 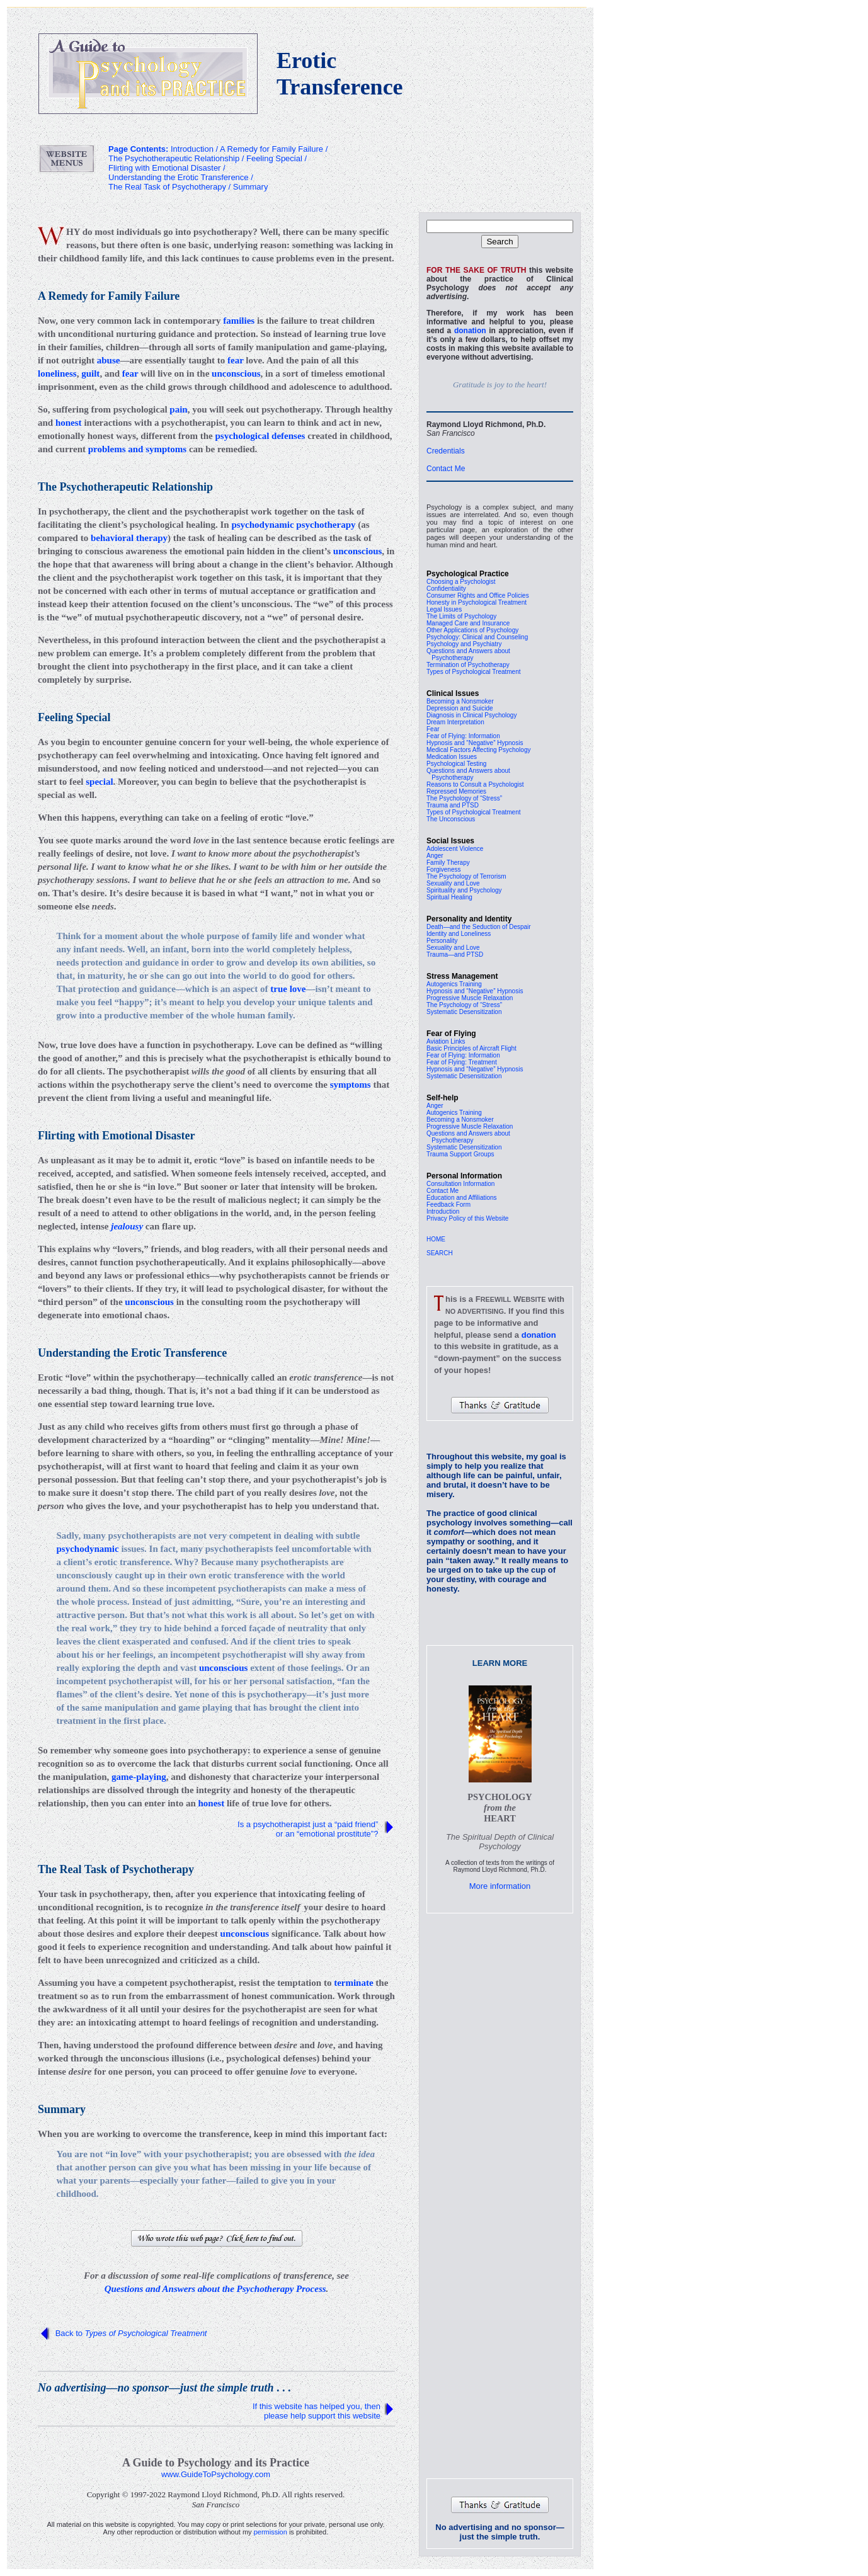 What do you see at coordinates (454, 984) in the screenshot?
I see `Autogenics Training` at bounding box center [454, 984].